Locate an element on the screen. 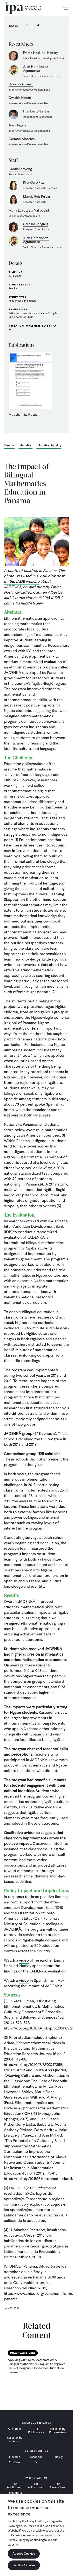 The height and width of the screenshot is (2576, 73). YouTube is located at coordinates (14, 2462).